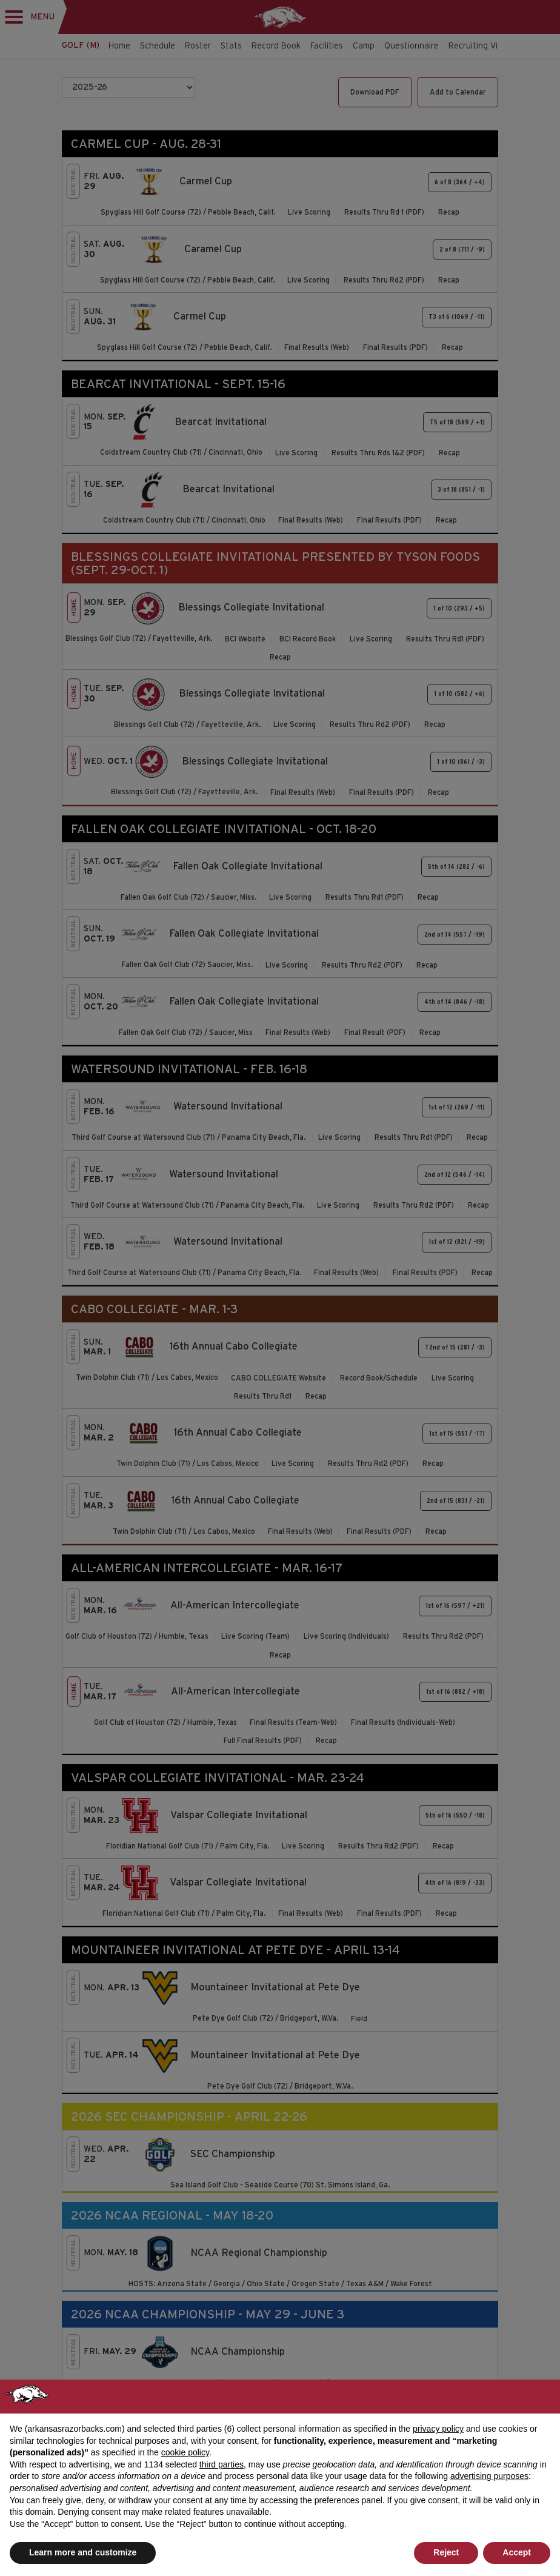 This screenshot has width=560, height=2576. Describe the element at coordinates (516, 2552) in the screenshot. I see `Accept [button]` at that location.